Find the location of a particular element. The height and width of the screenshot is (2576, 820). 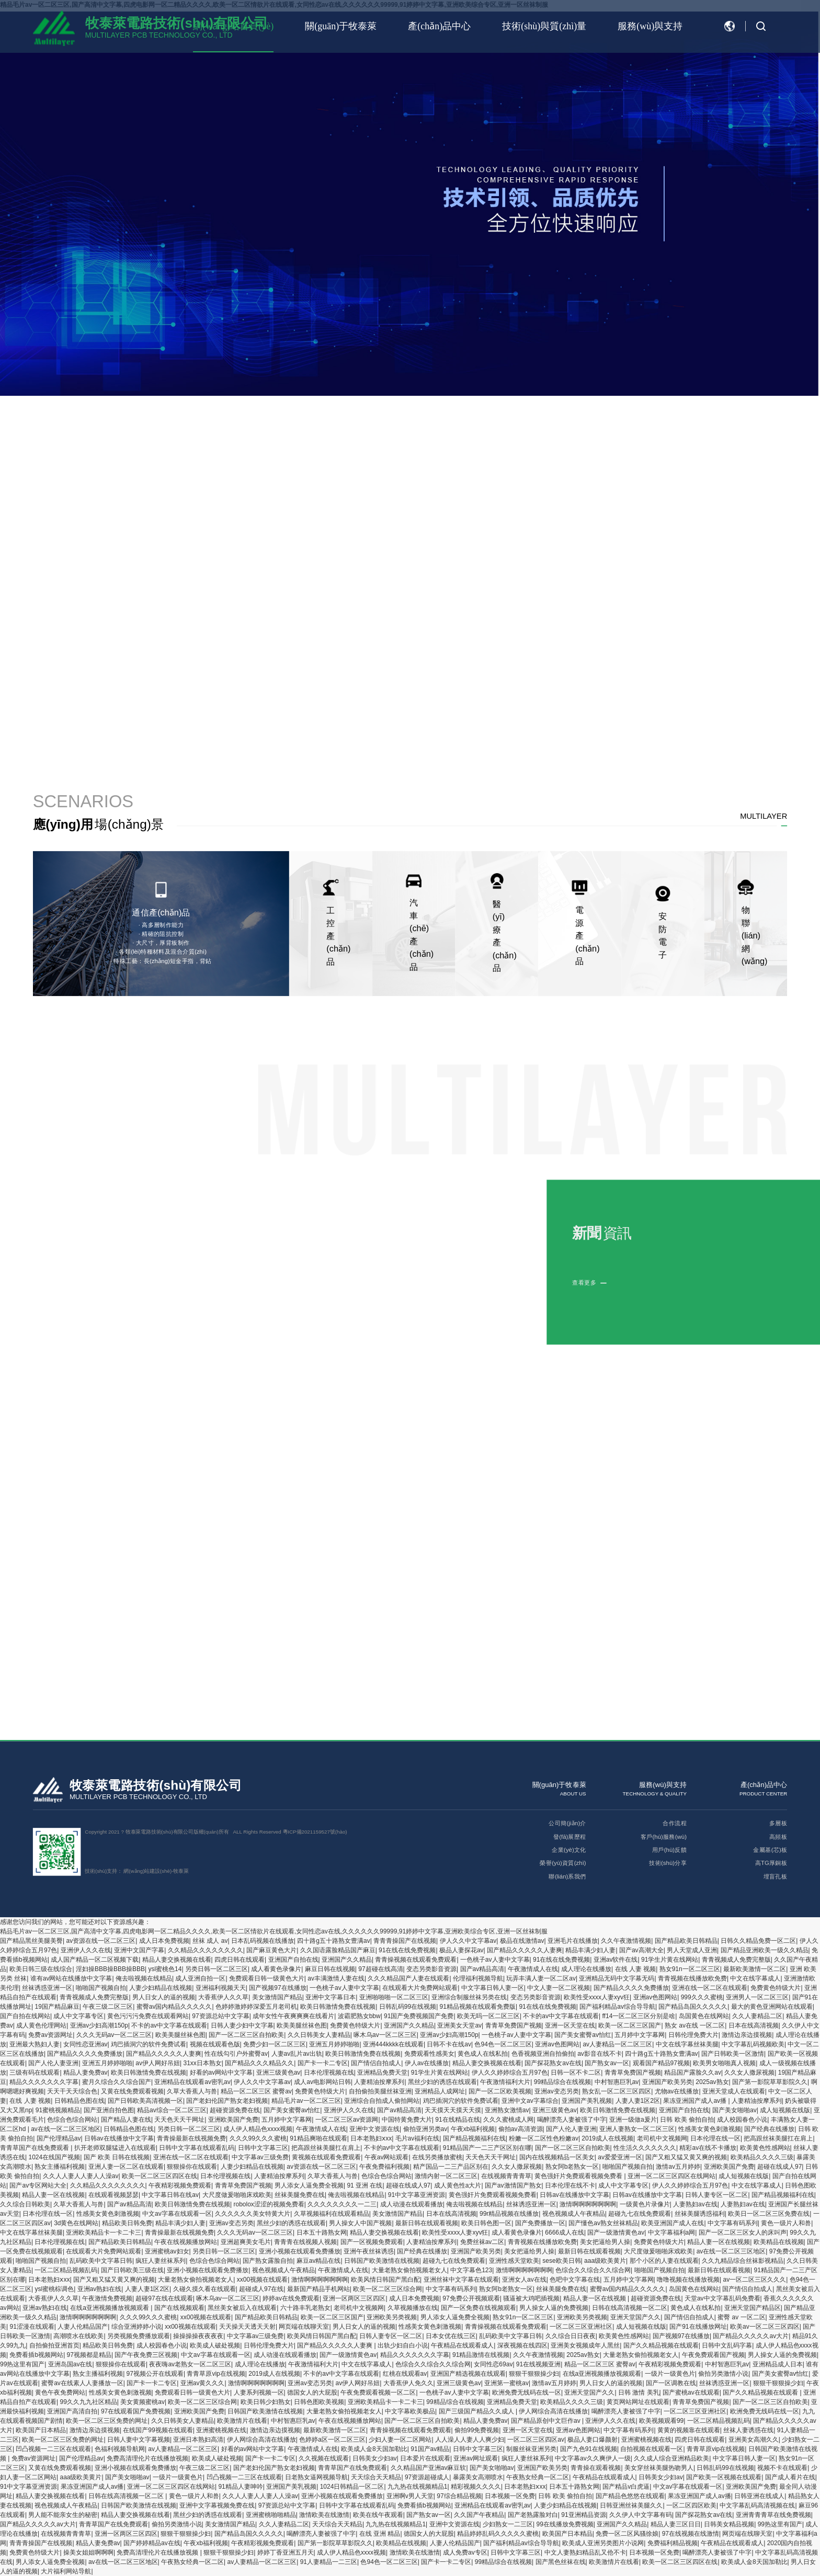

91精品国产一二三产区区别在哪 is located at coordinates (487, 2147).